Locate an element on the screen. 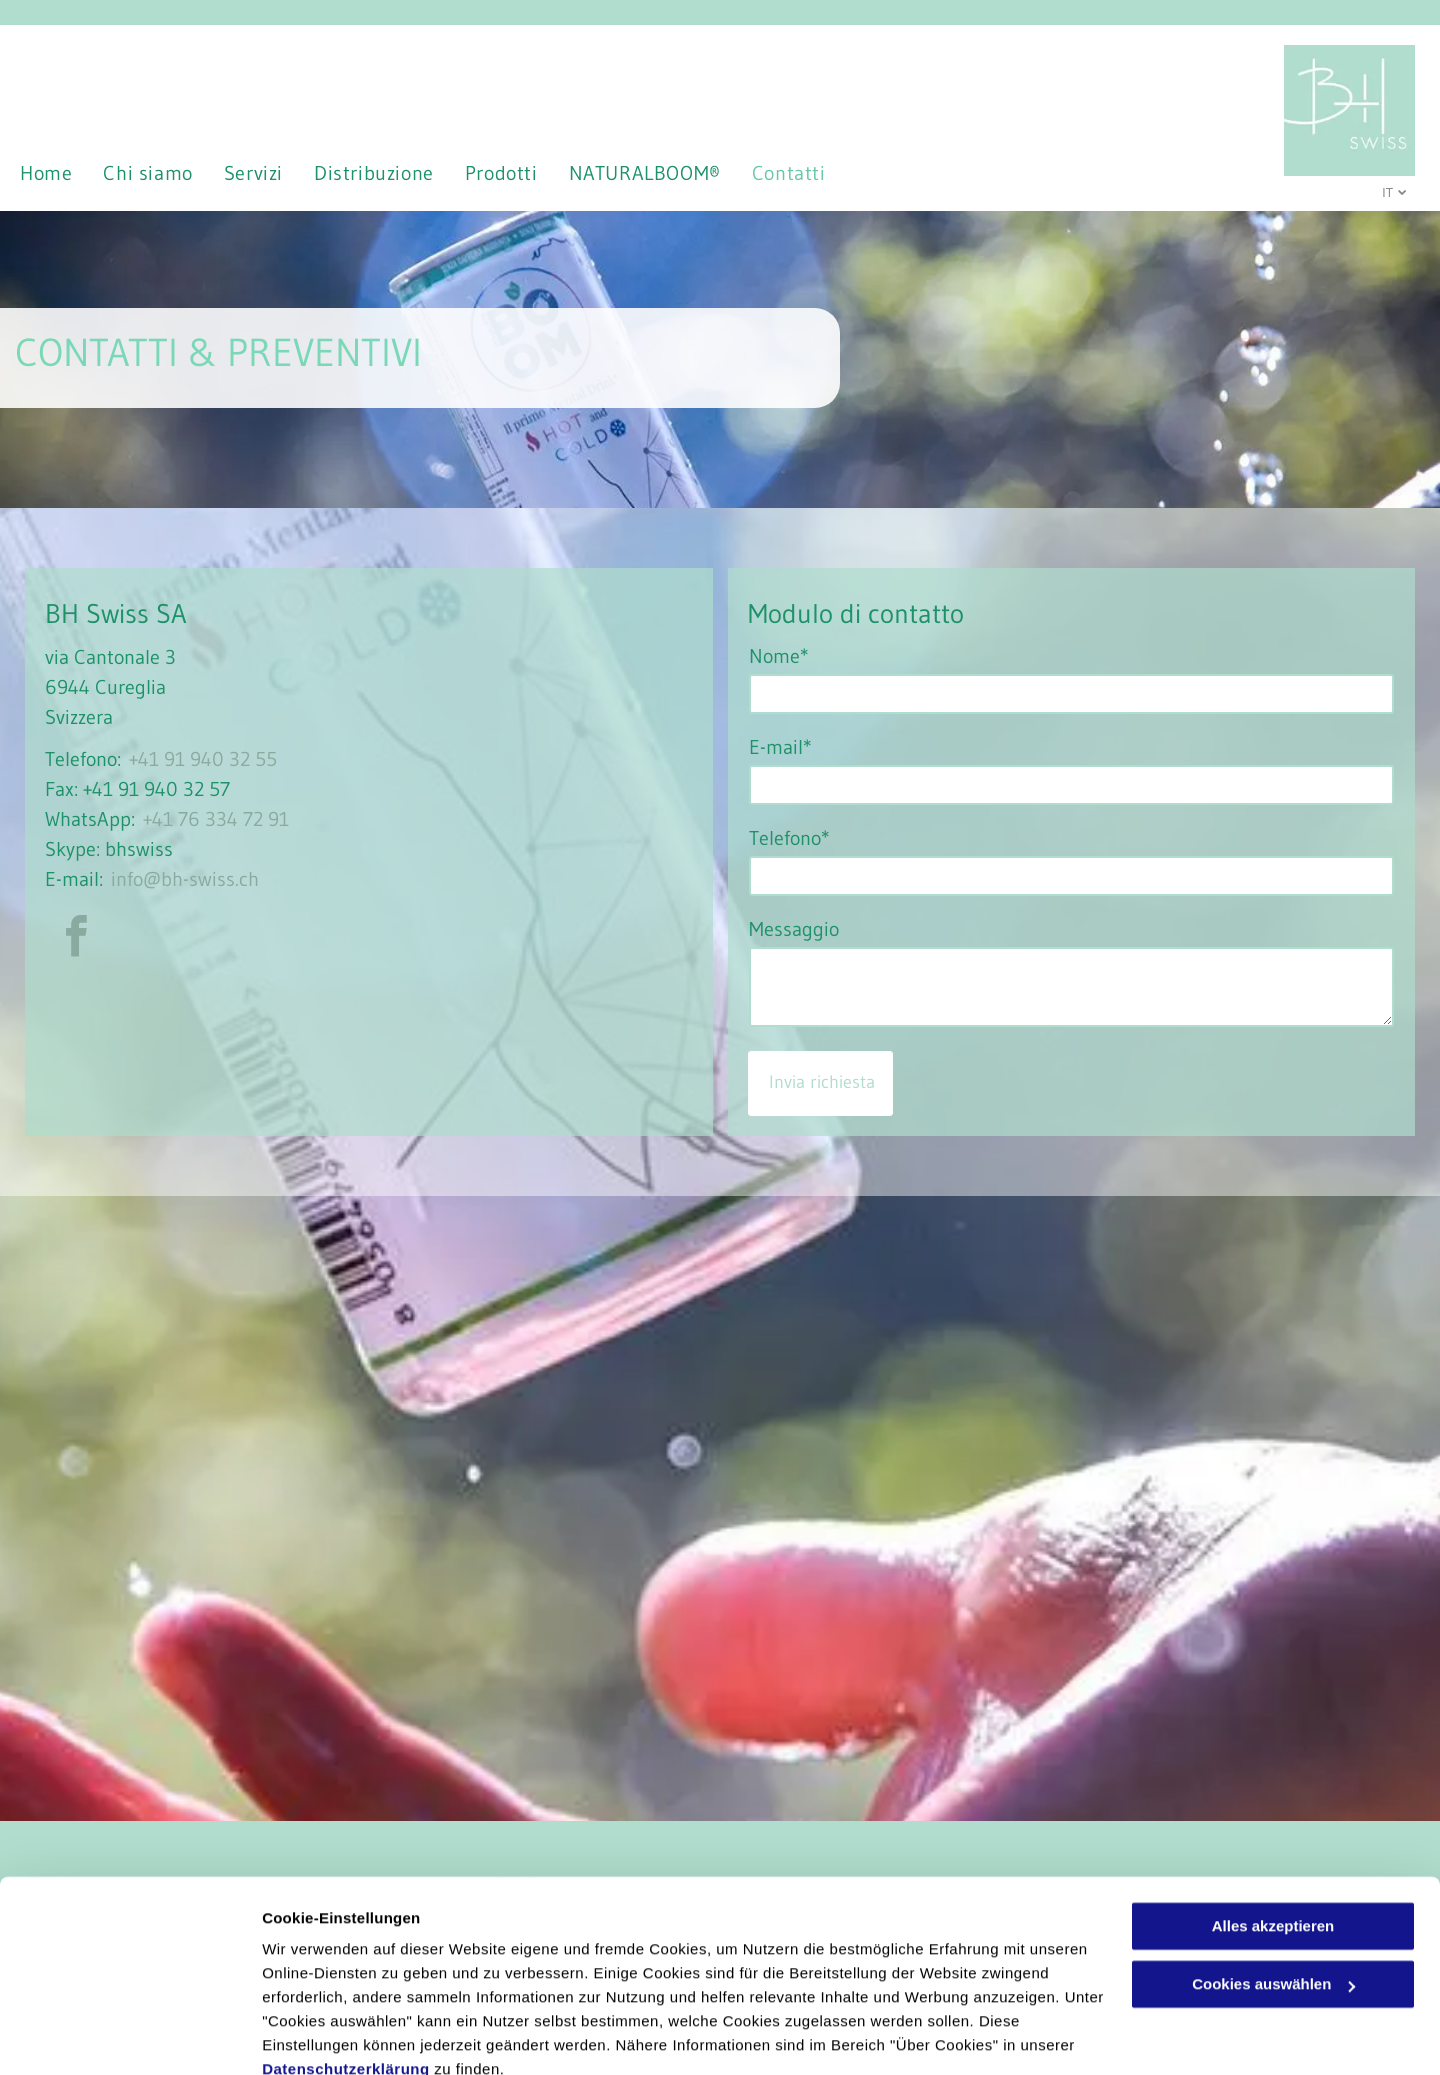  [menuitem] is located at coordinates (61, 173).